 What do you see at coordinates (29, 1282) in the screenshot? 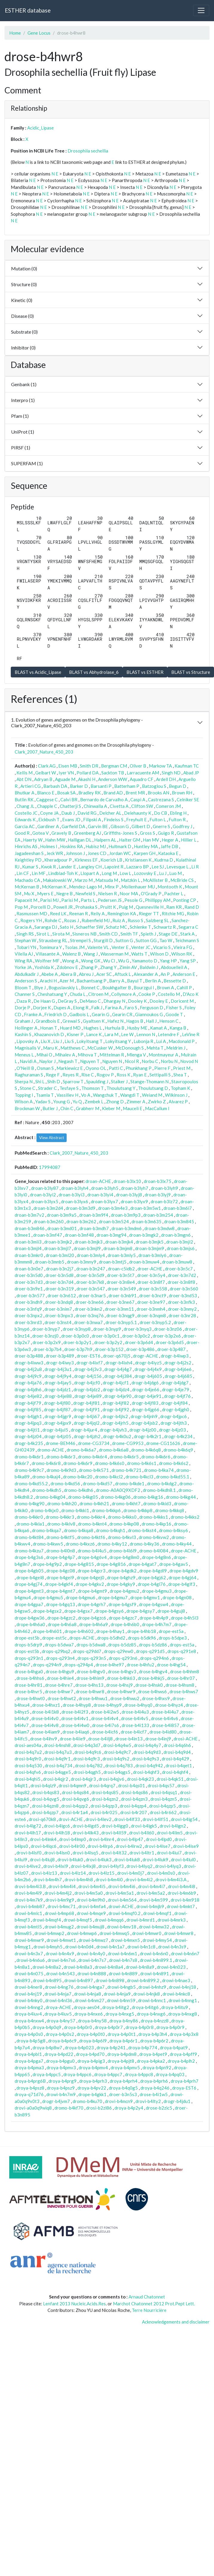
I see `droer-b3n7d3` at bounding box center [29, 1282].